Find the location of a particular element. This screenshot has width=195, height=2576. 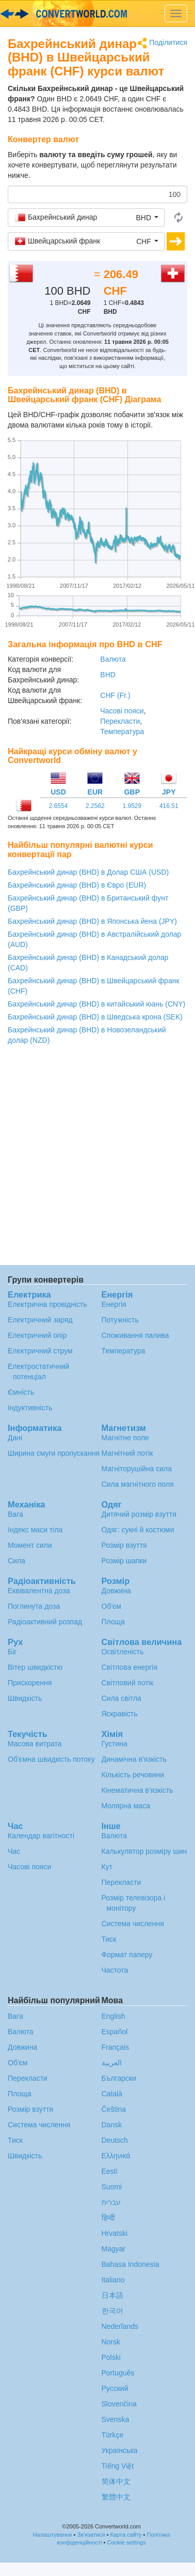

Norsk is located at coordinates (111, 2342).